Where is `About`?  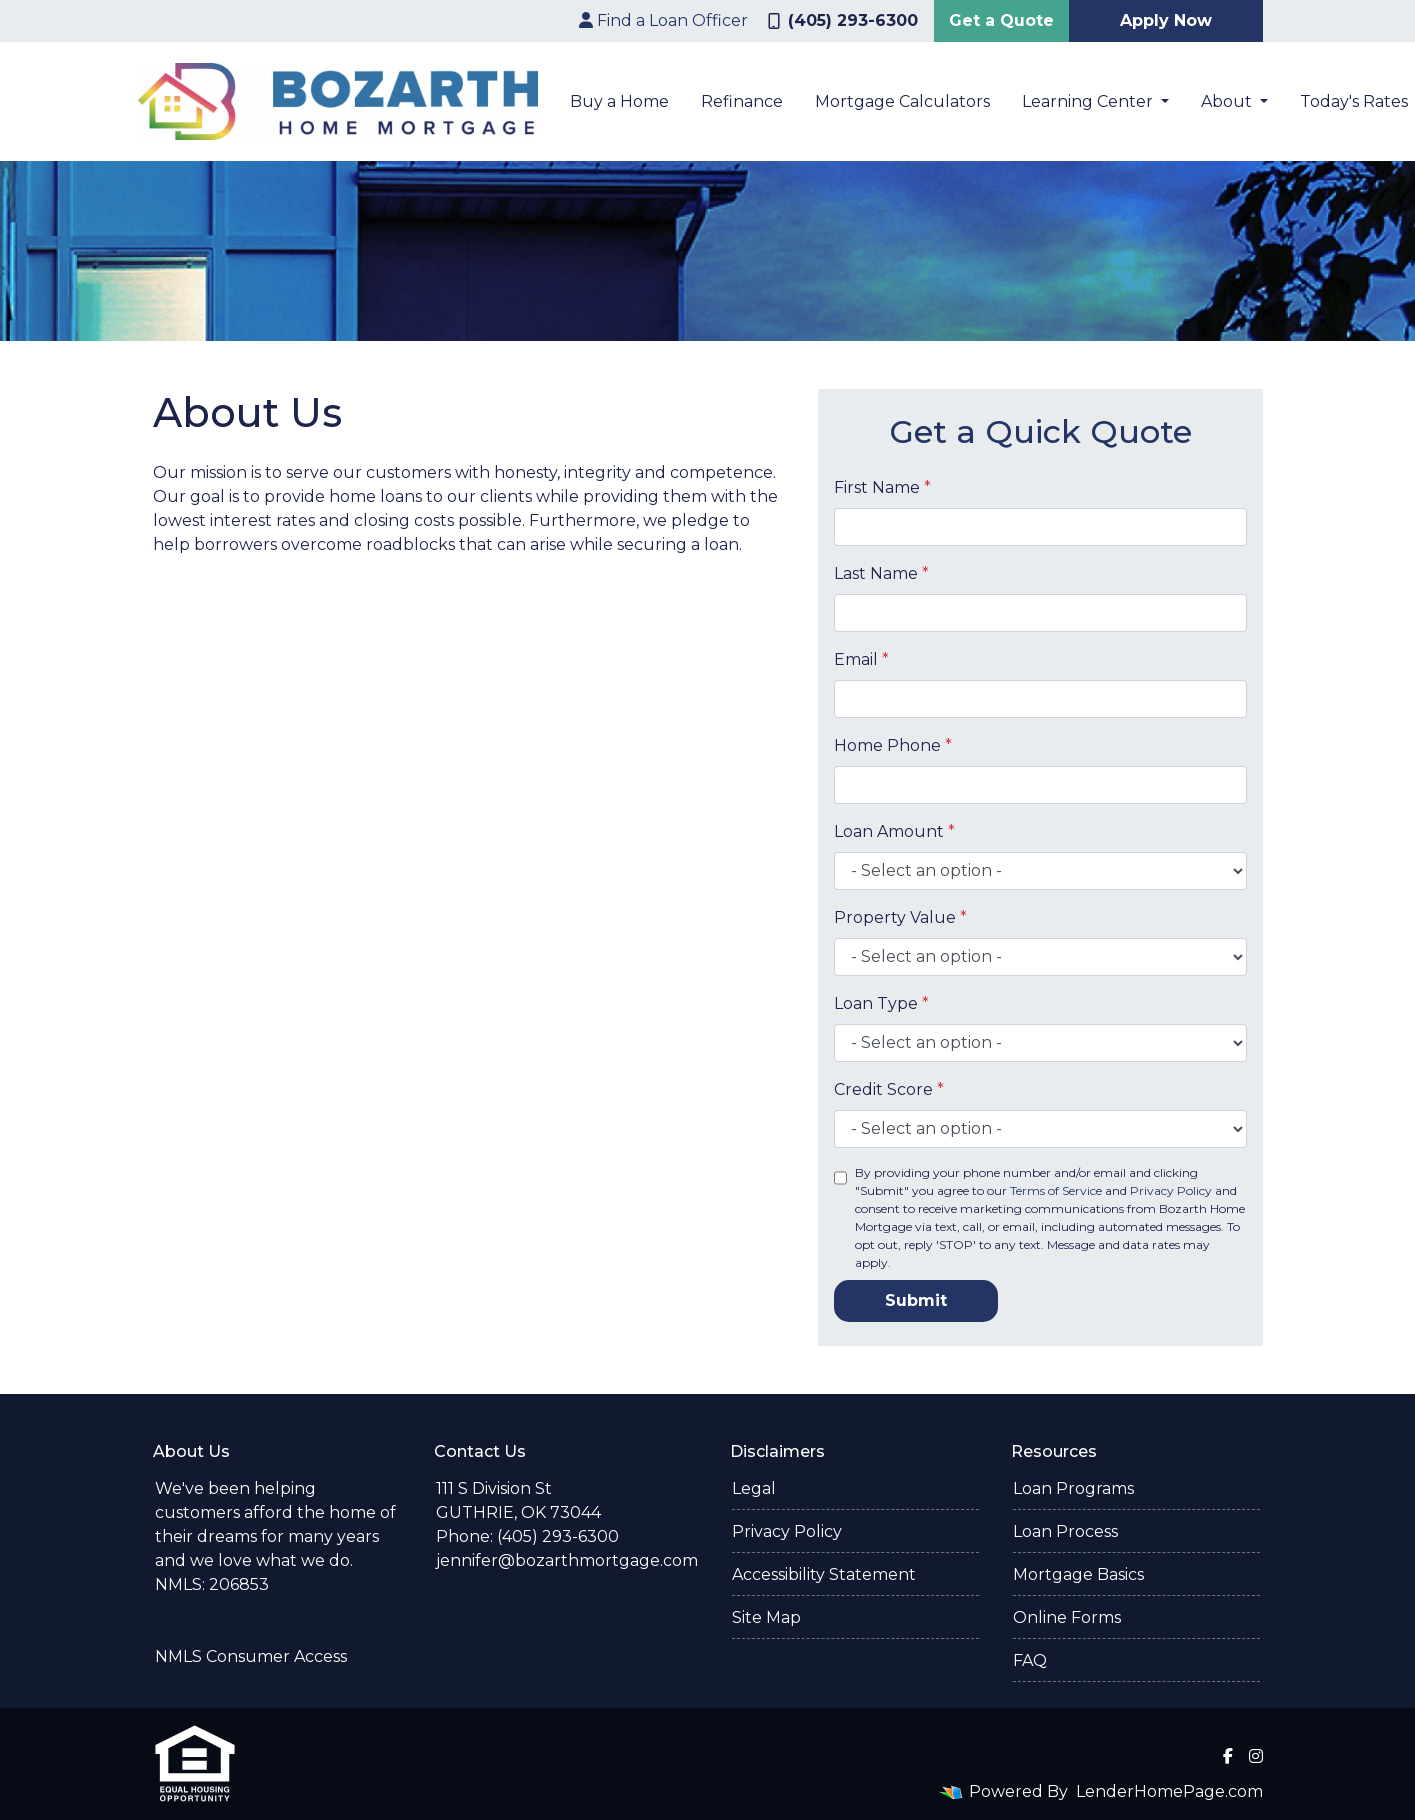 About is located at coordinates (1228, 101).